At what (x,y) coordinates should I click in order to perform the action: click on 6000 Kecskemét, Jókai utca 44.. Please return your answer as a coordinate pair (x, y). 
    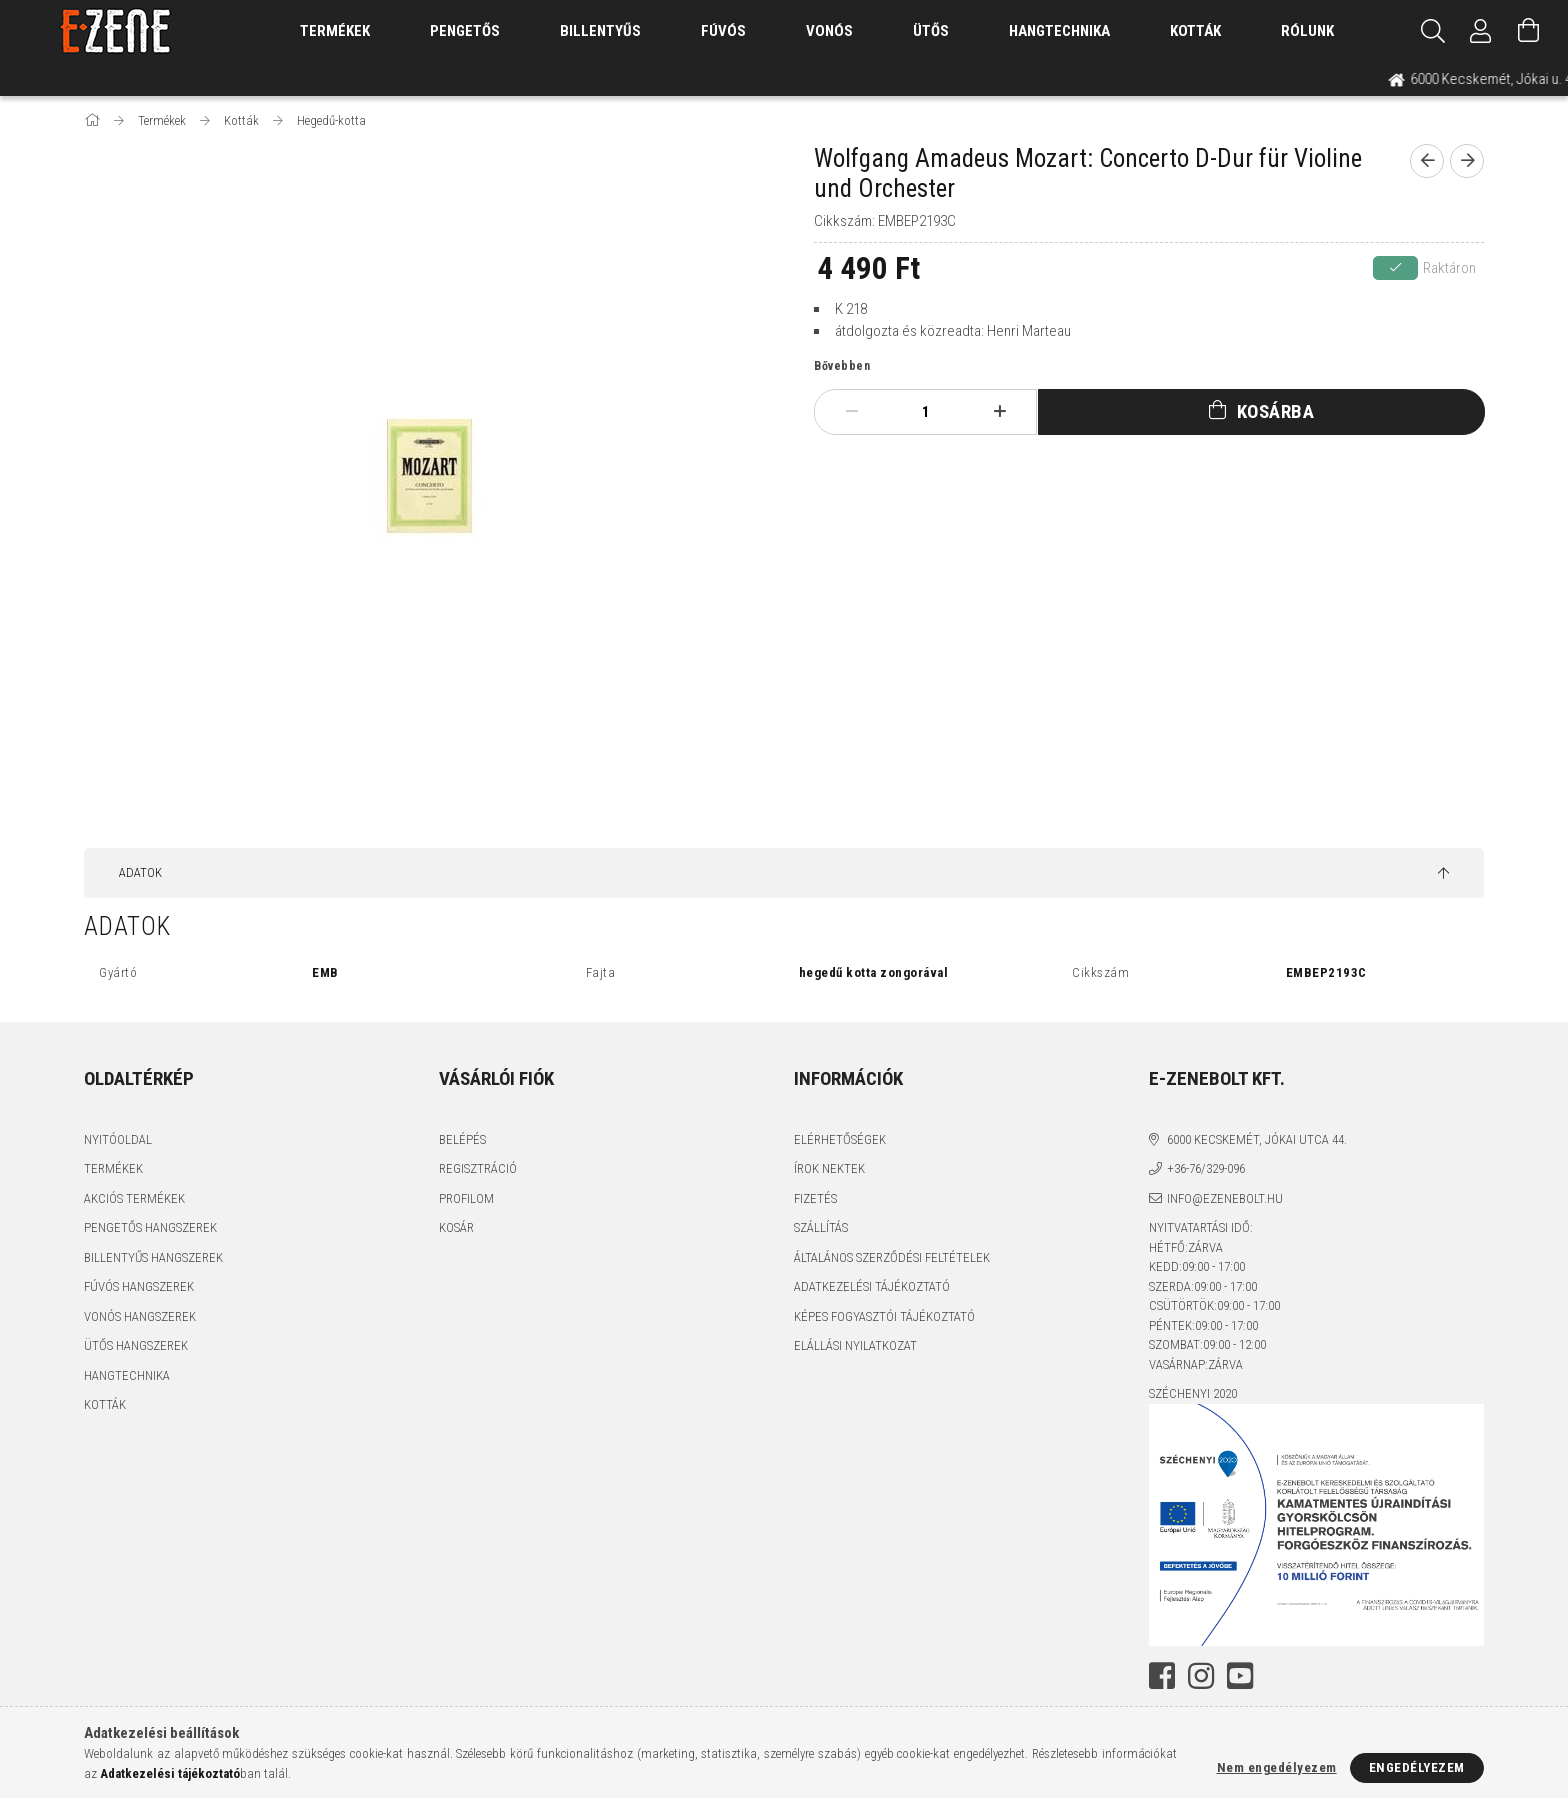
    Looking at the image, I should click on (1257, 1139).